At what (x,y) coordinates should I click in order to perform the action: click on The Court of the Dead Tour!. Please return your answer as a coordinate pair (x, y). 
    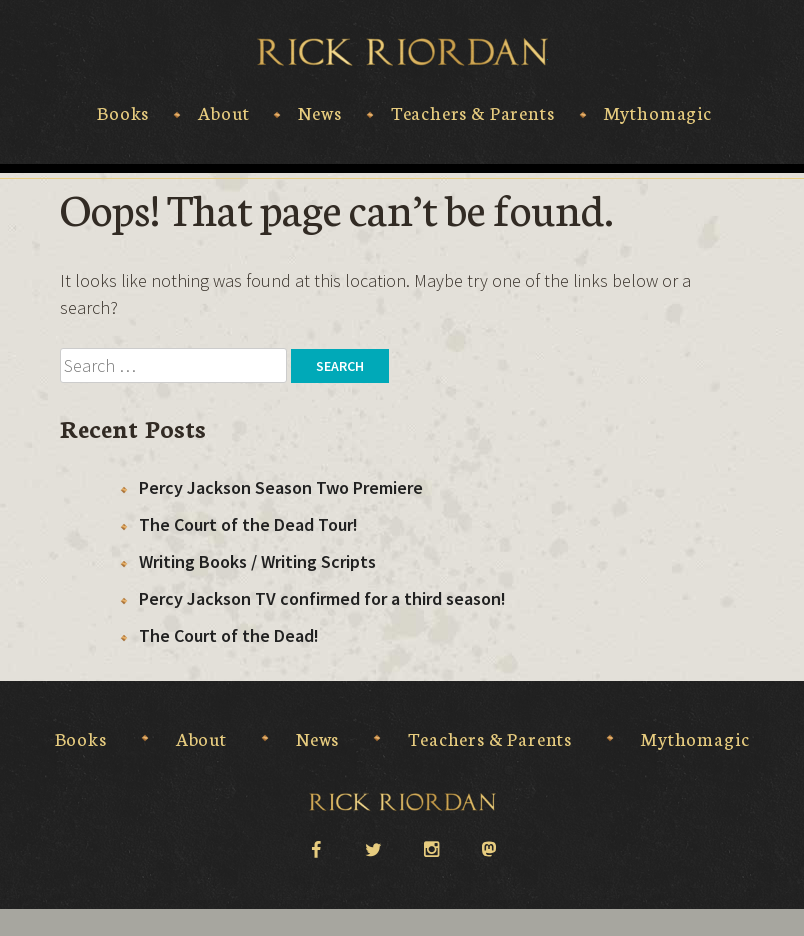
    Looking at the image, I should click on (248, 524).